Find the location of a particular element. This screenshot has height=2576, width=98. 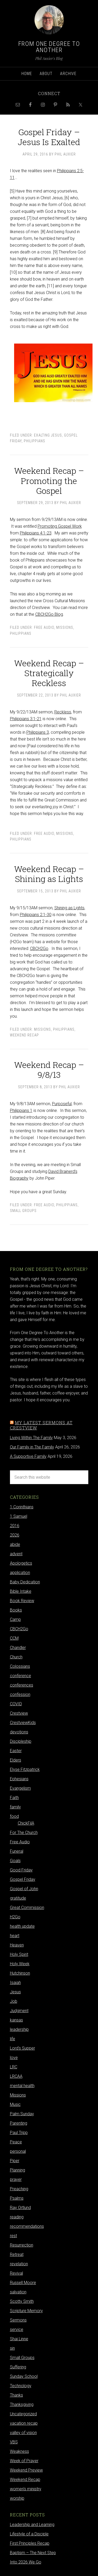

Free Audio is located at coordinates (44, 627).